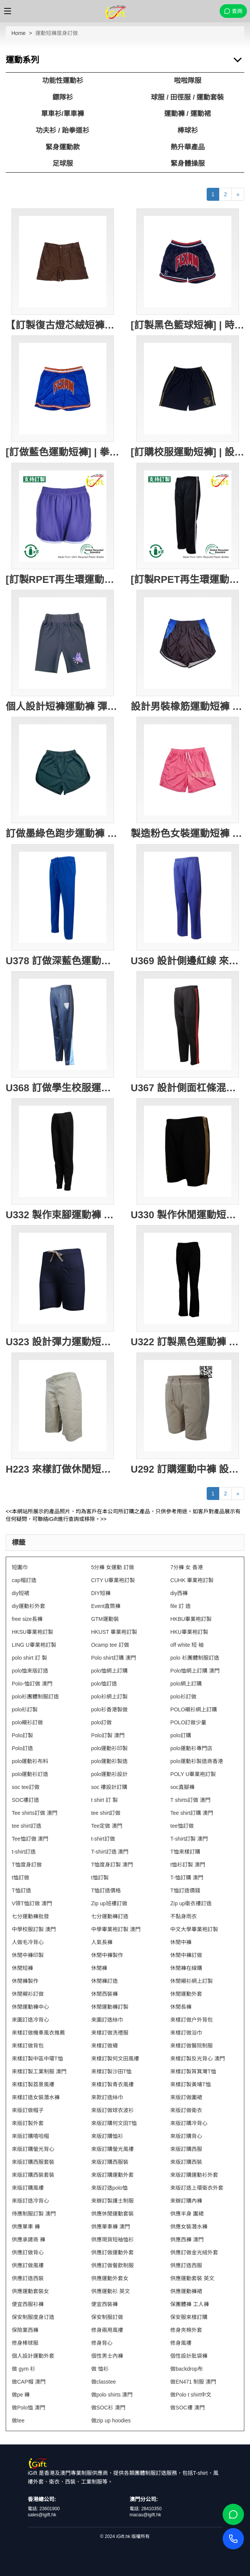 This screenshot has height=2576, width=250. I want to click on 做CAP帽 澳門, so click(29, 2382).